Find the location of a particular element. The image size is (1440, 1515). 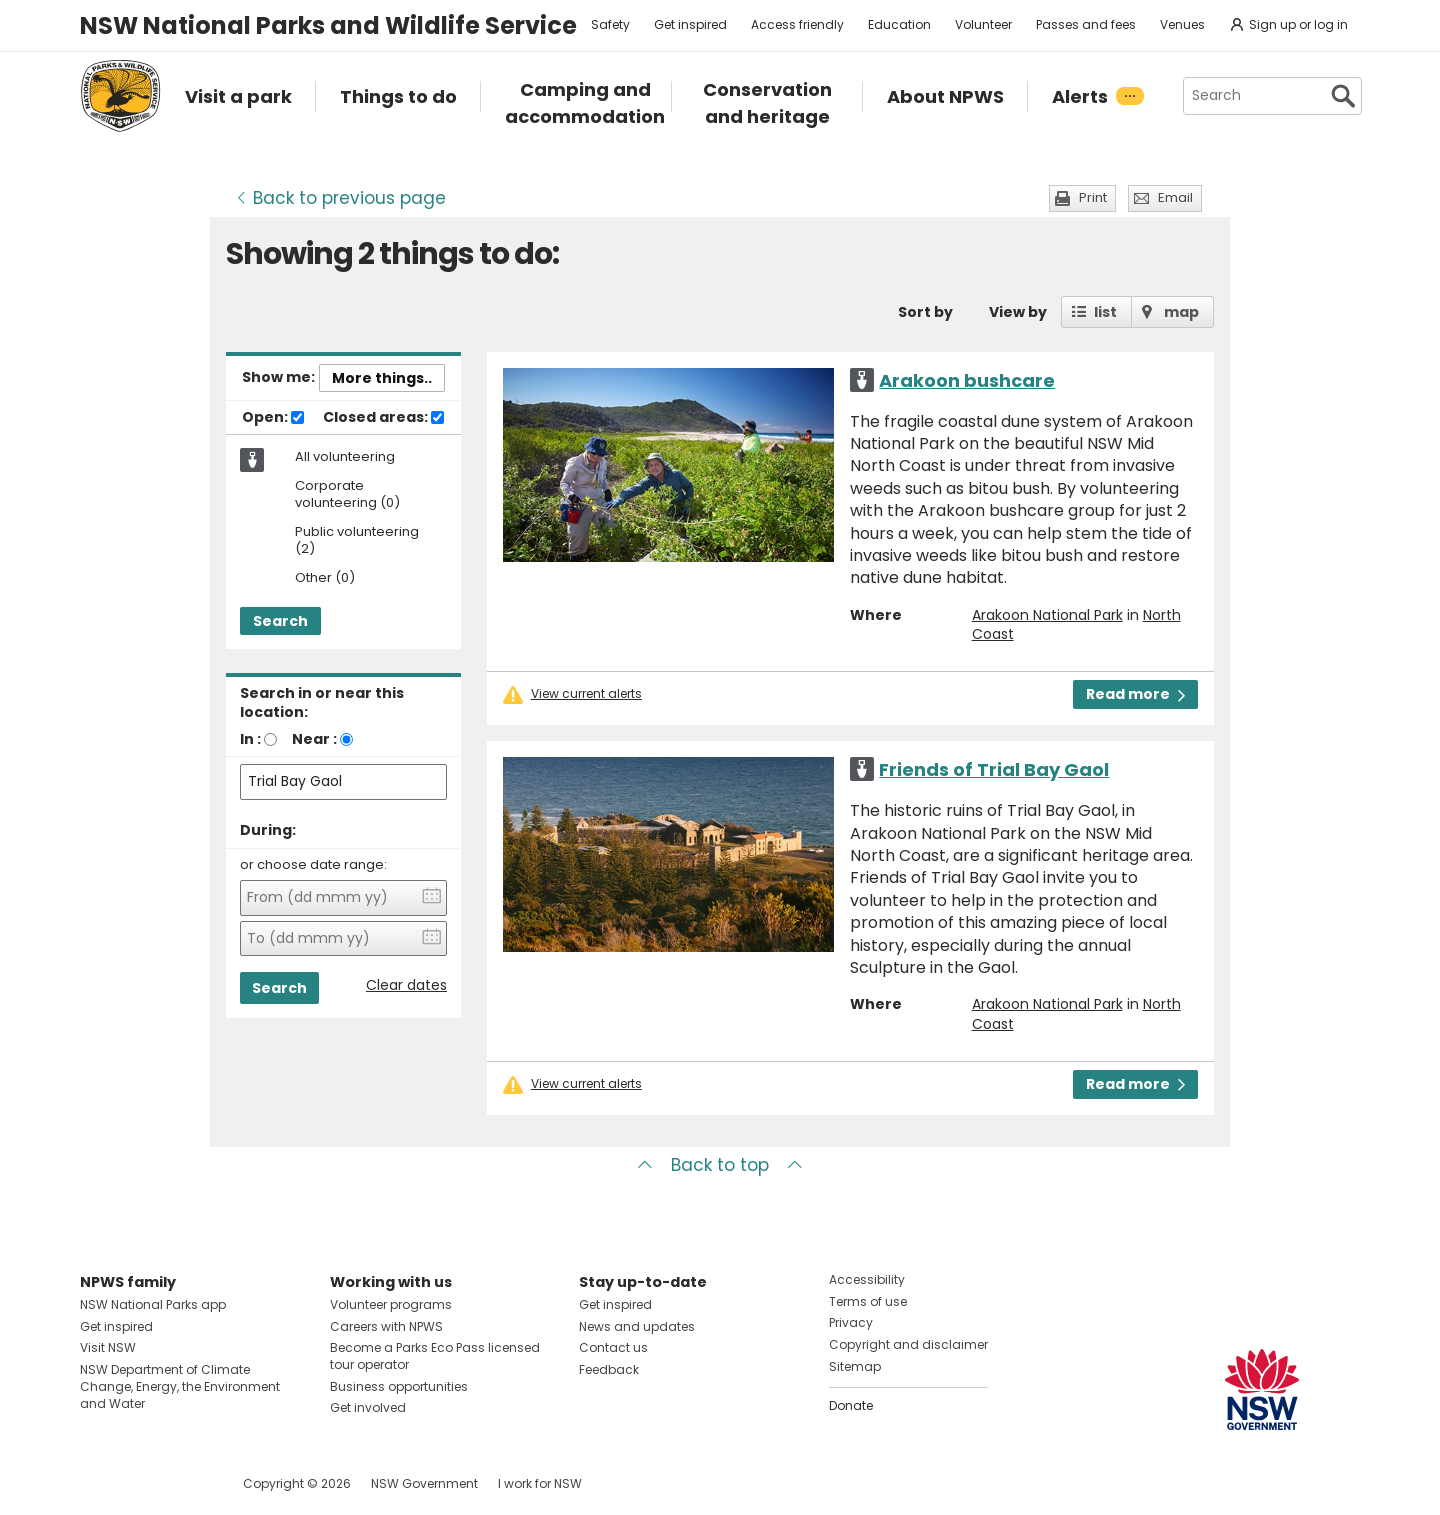

Other (0) is located at coordinates (325, 578).